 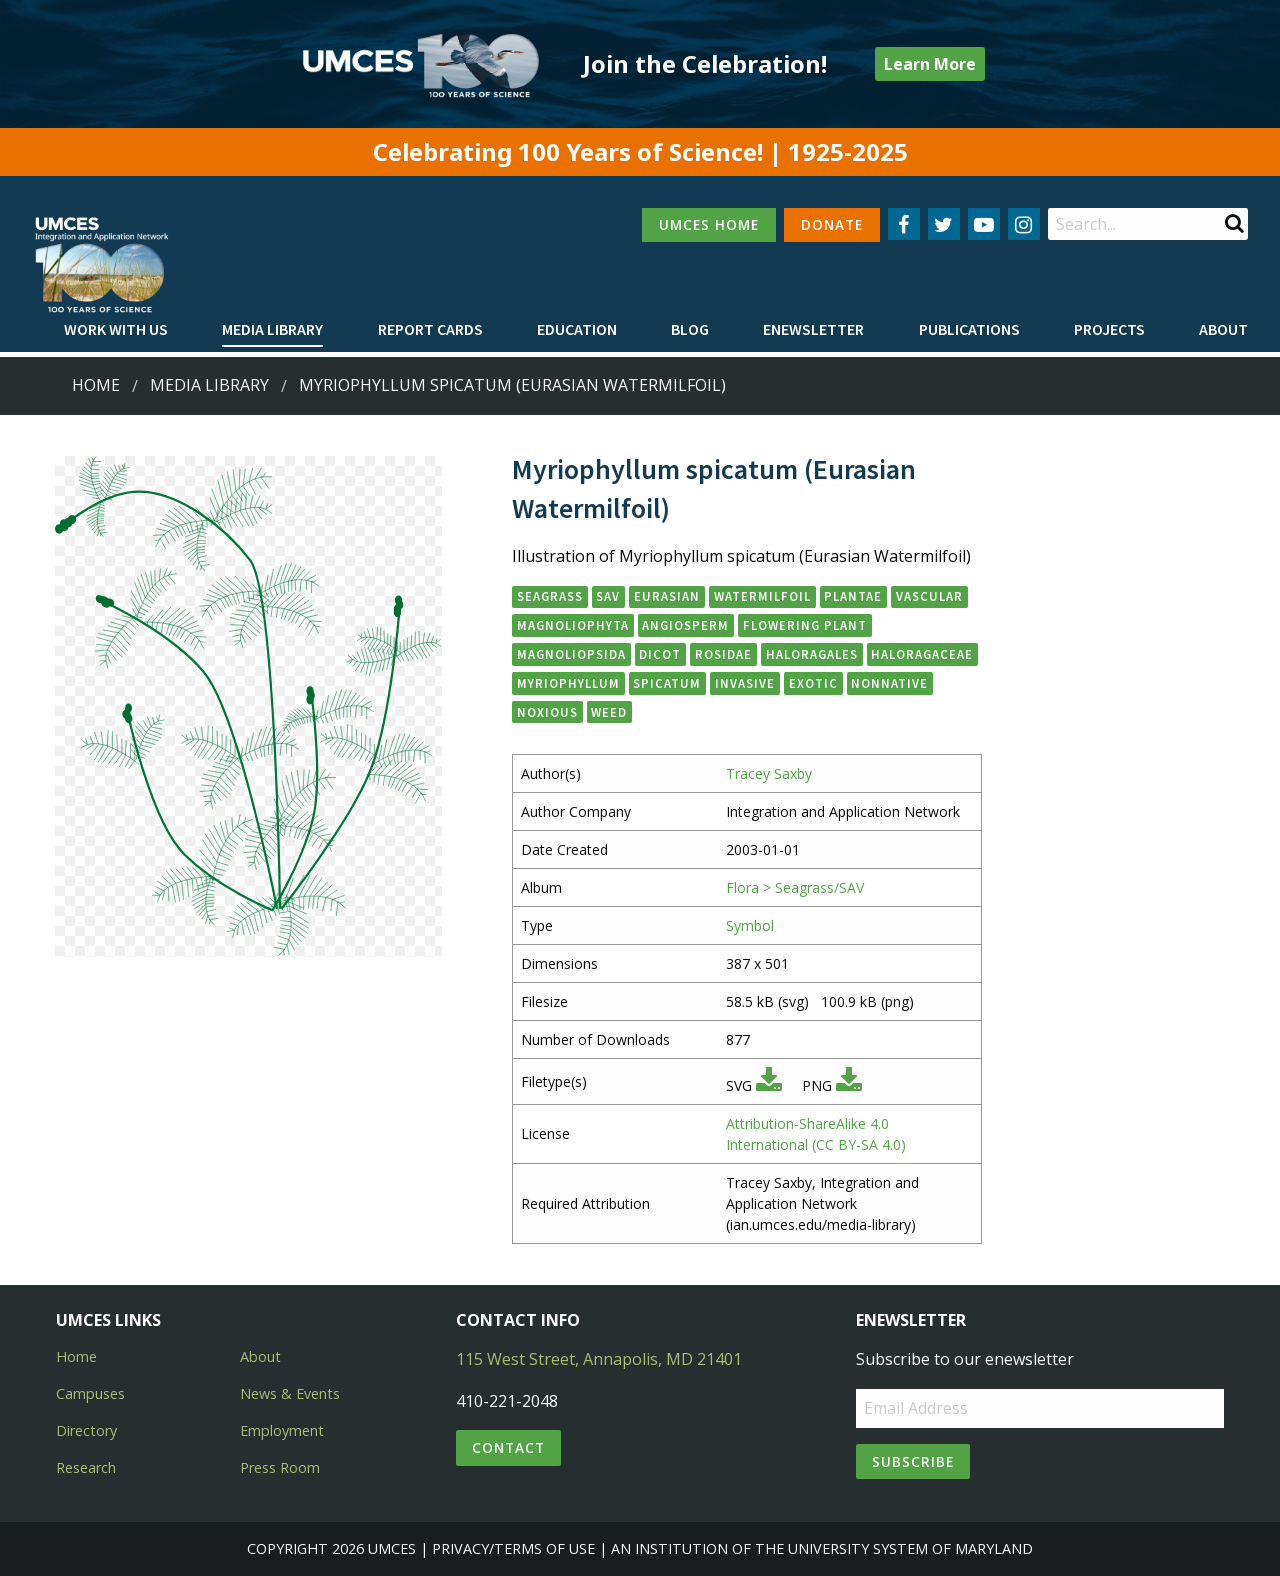 What do you see at coordinates (812, 654) in the screenshot?
I see `Haloragales [button]` at bounding box center [812, 654].